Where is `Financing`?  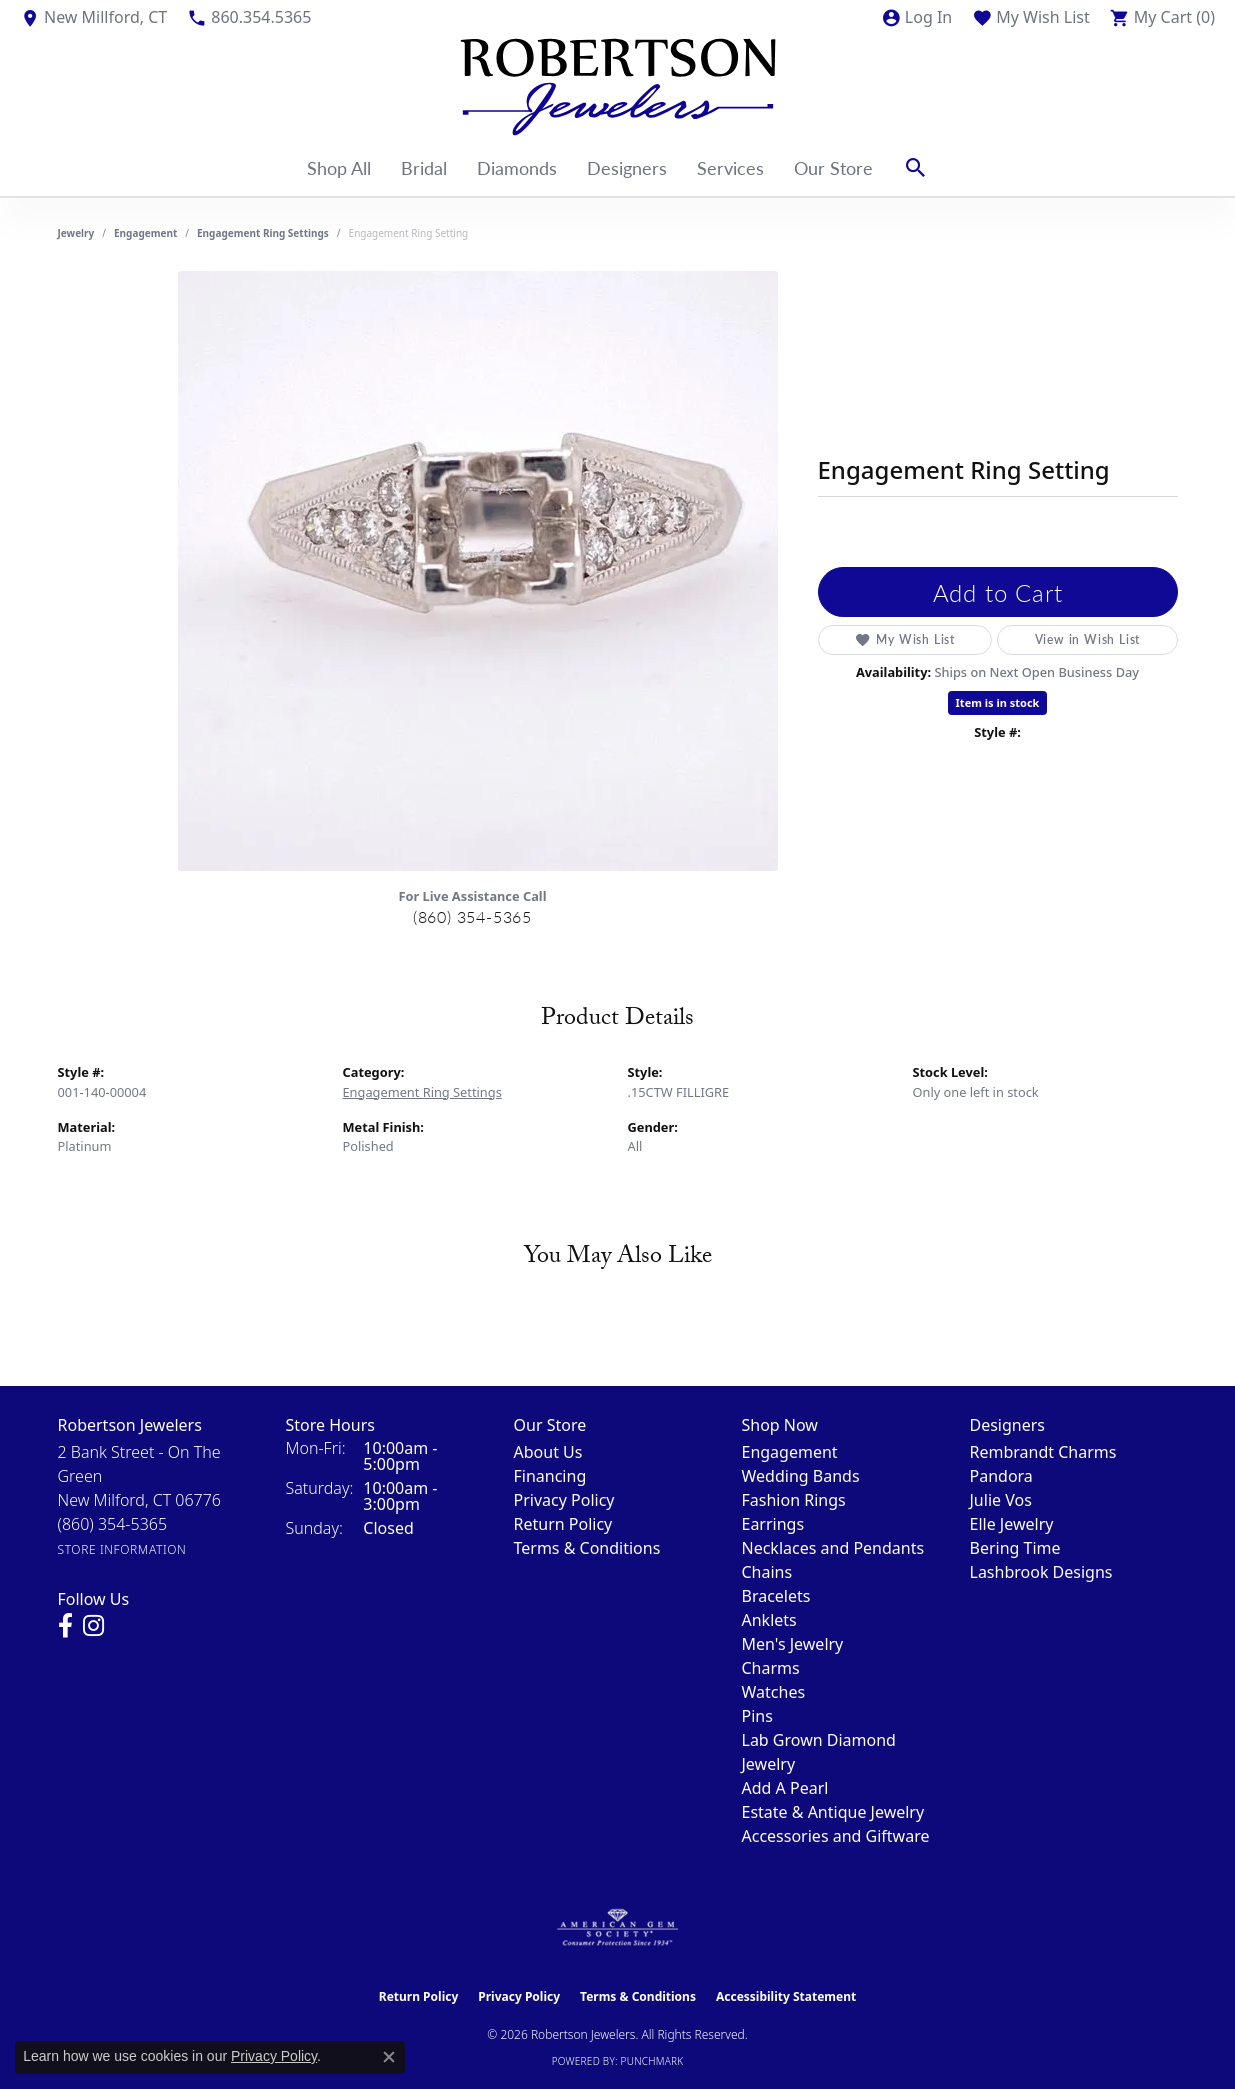 Financing is located at coordinates (550, 1476).